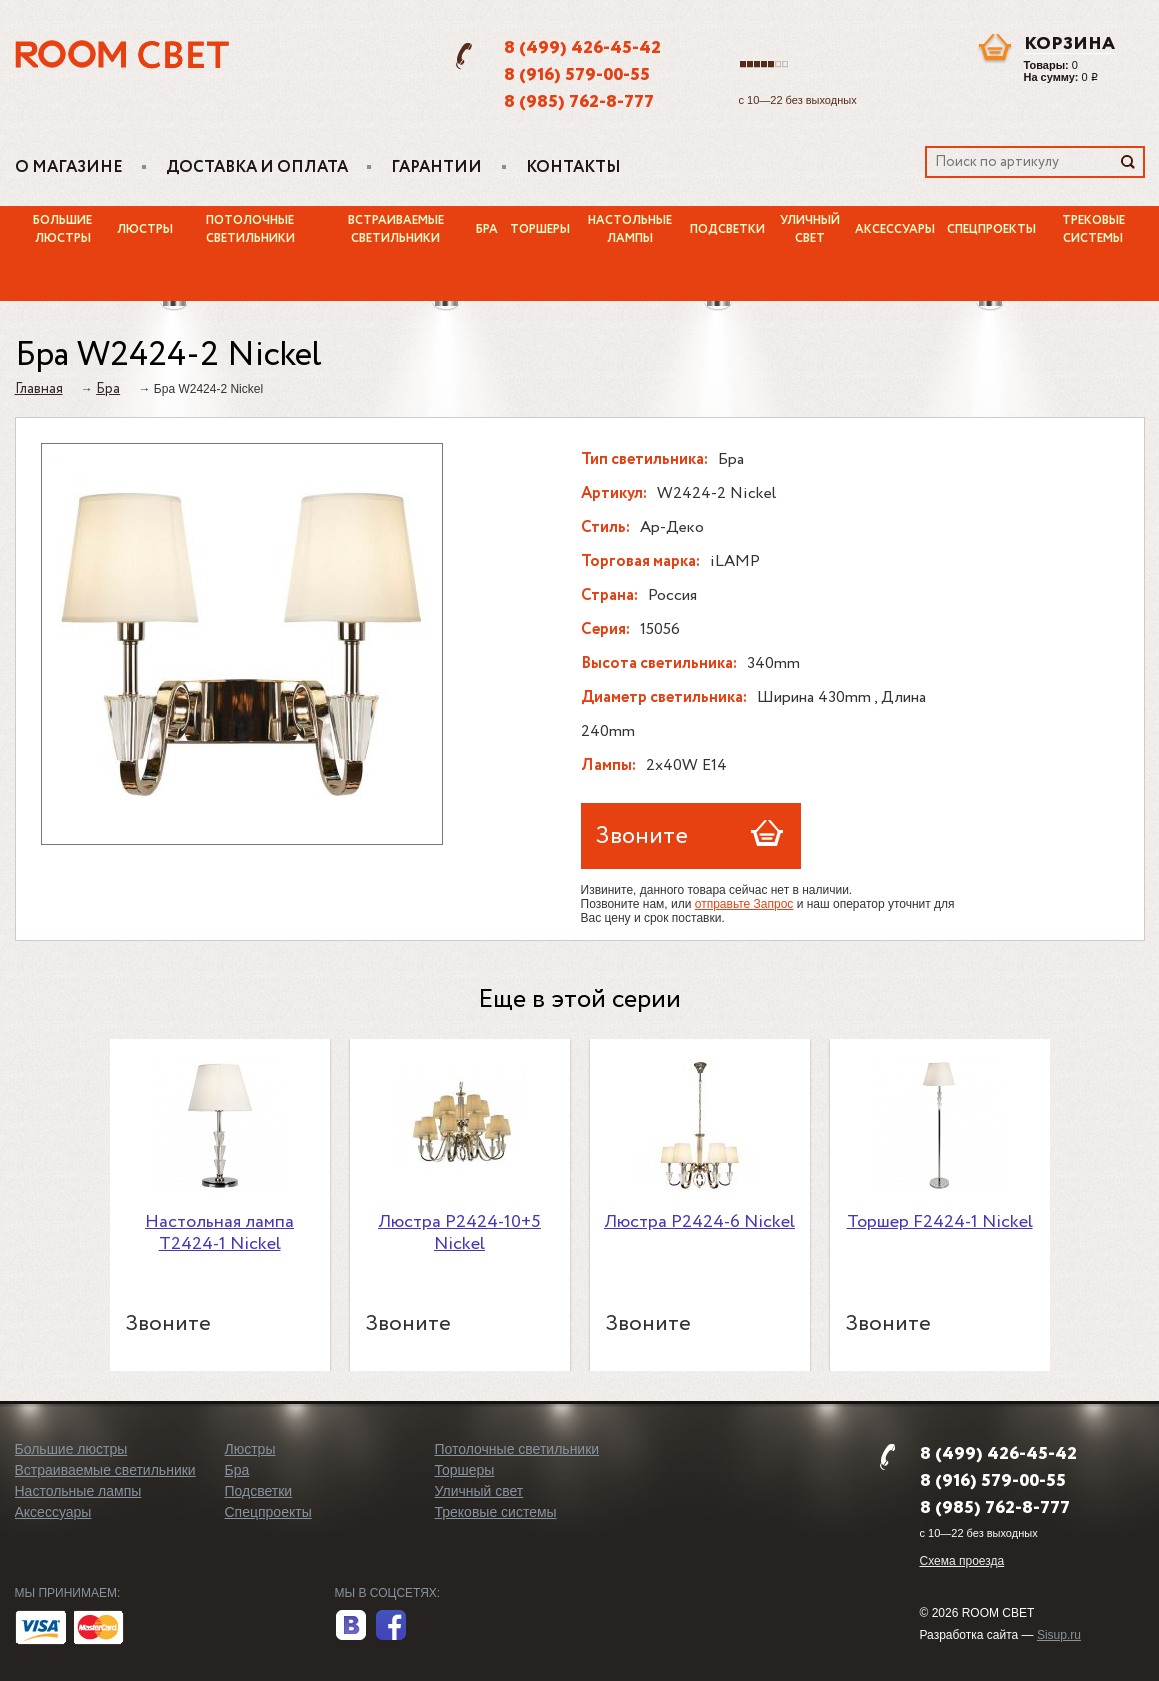  Describe the element at coordinates (257, 168) in the screenshot. I see `Доставка и оплата` at that location.